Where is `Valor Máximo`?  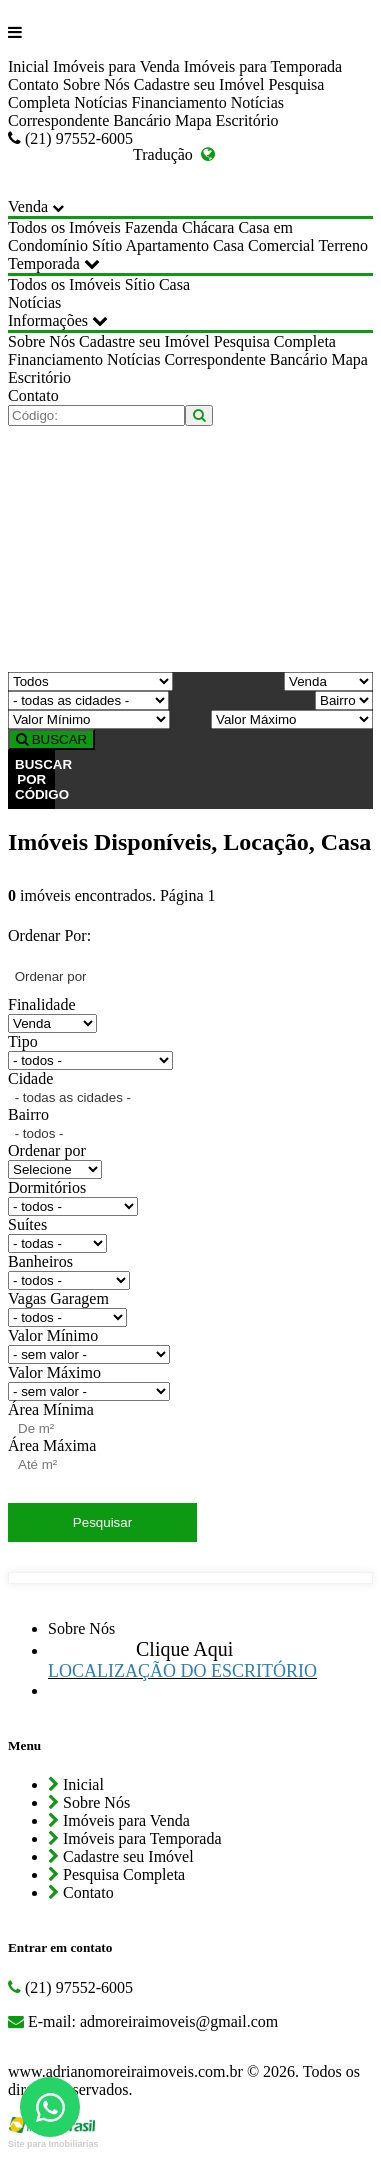 Valor Máximo is located at coordinates (54, 1372).